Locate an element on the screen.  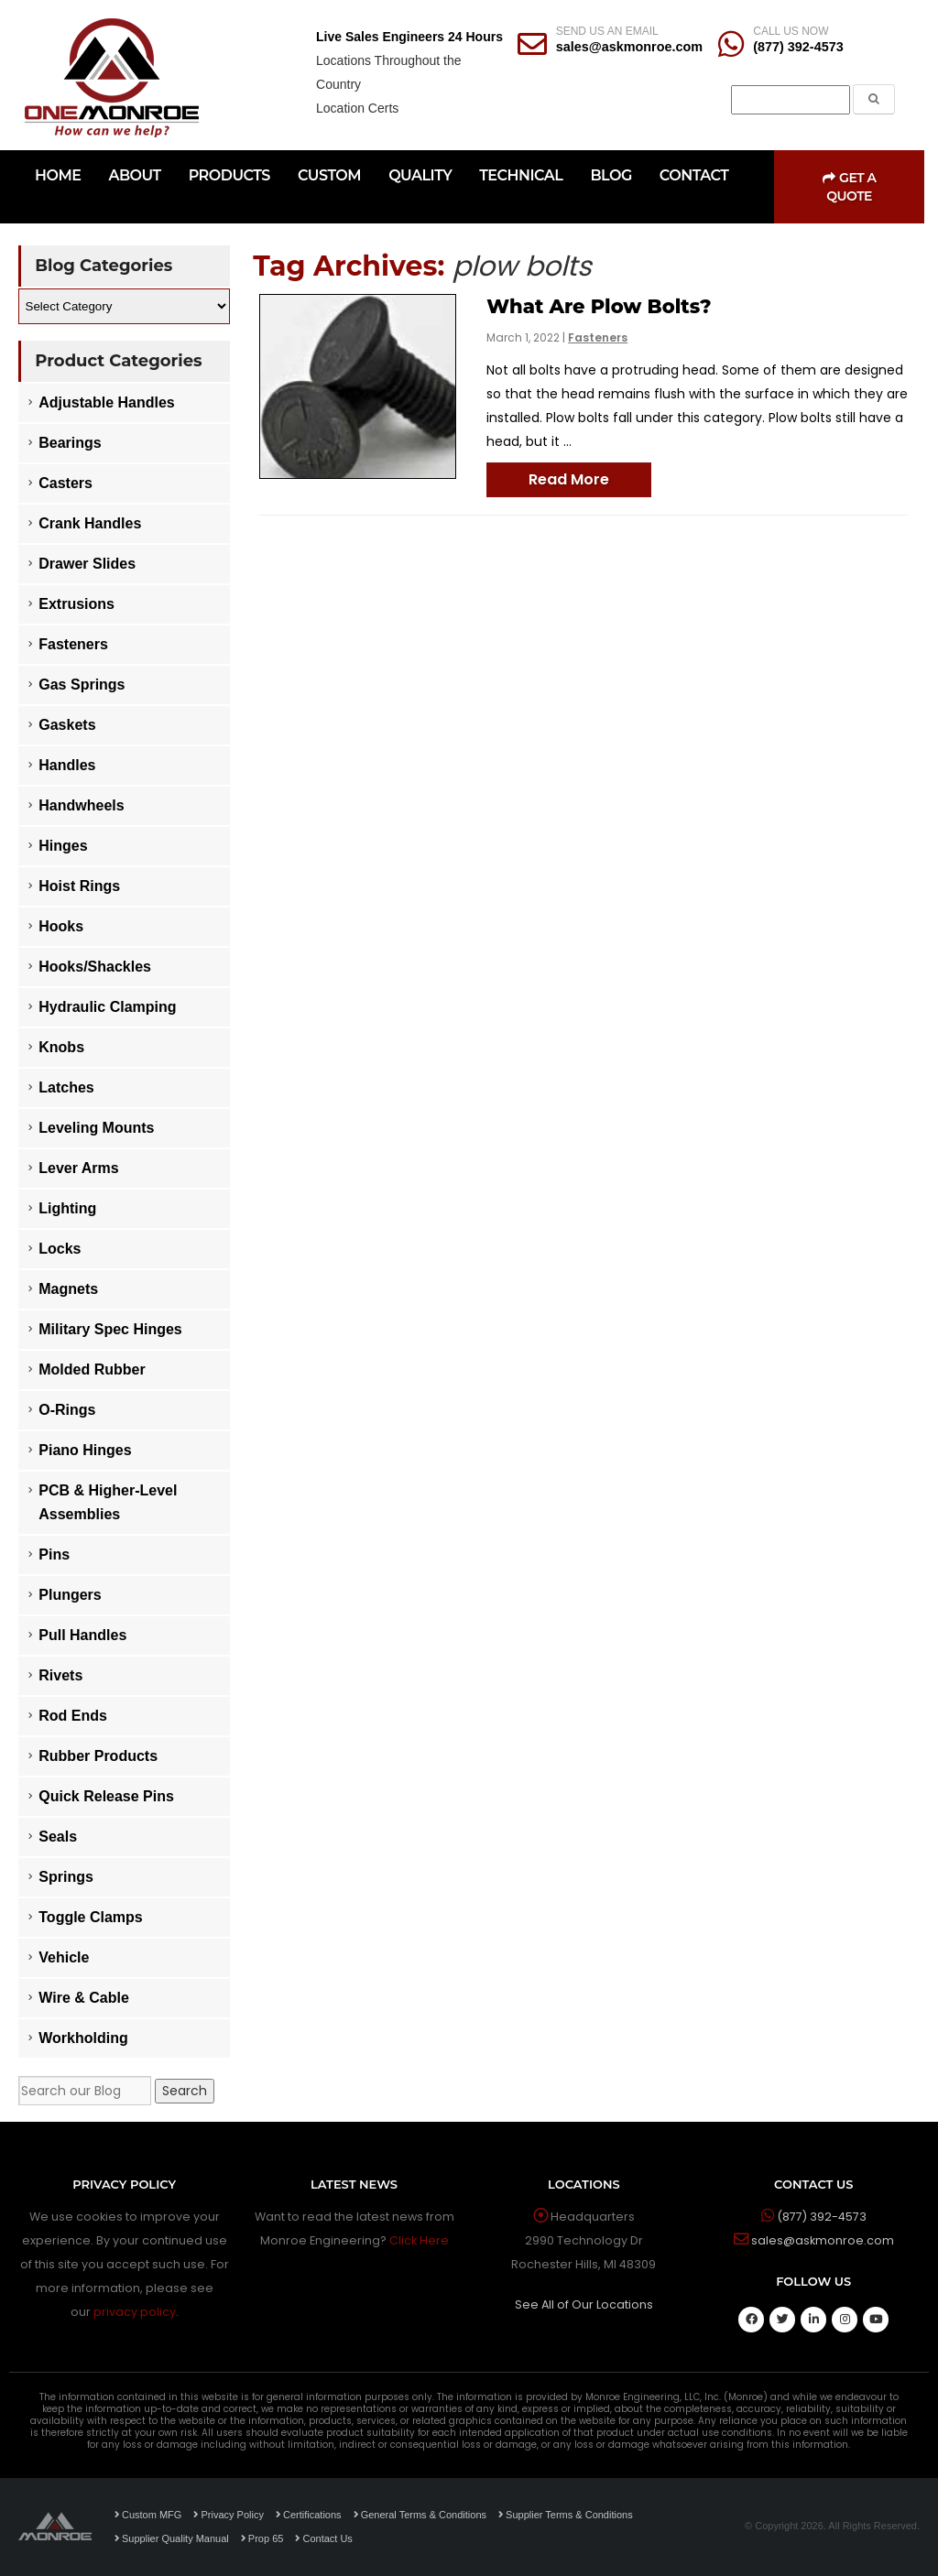
privacy policy is located at coordinates (134, 2312).